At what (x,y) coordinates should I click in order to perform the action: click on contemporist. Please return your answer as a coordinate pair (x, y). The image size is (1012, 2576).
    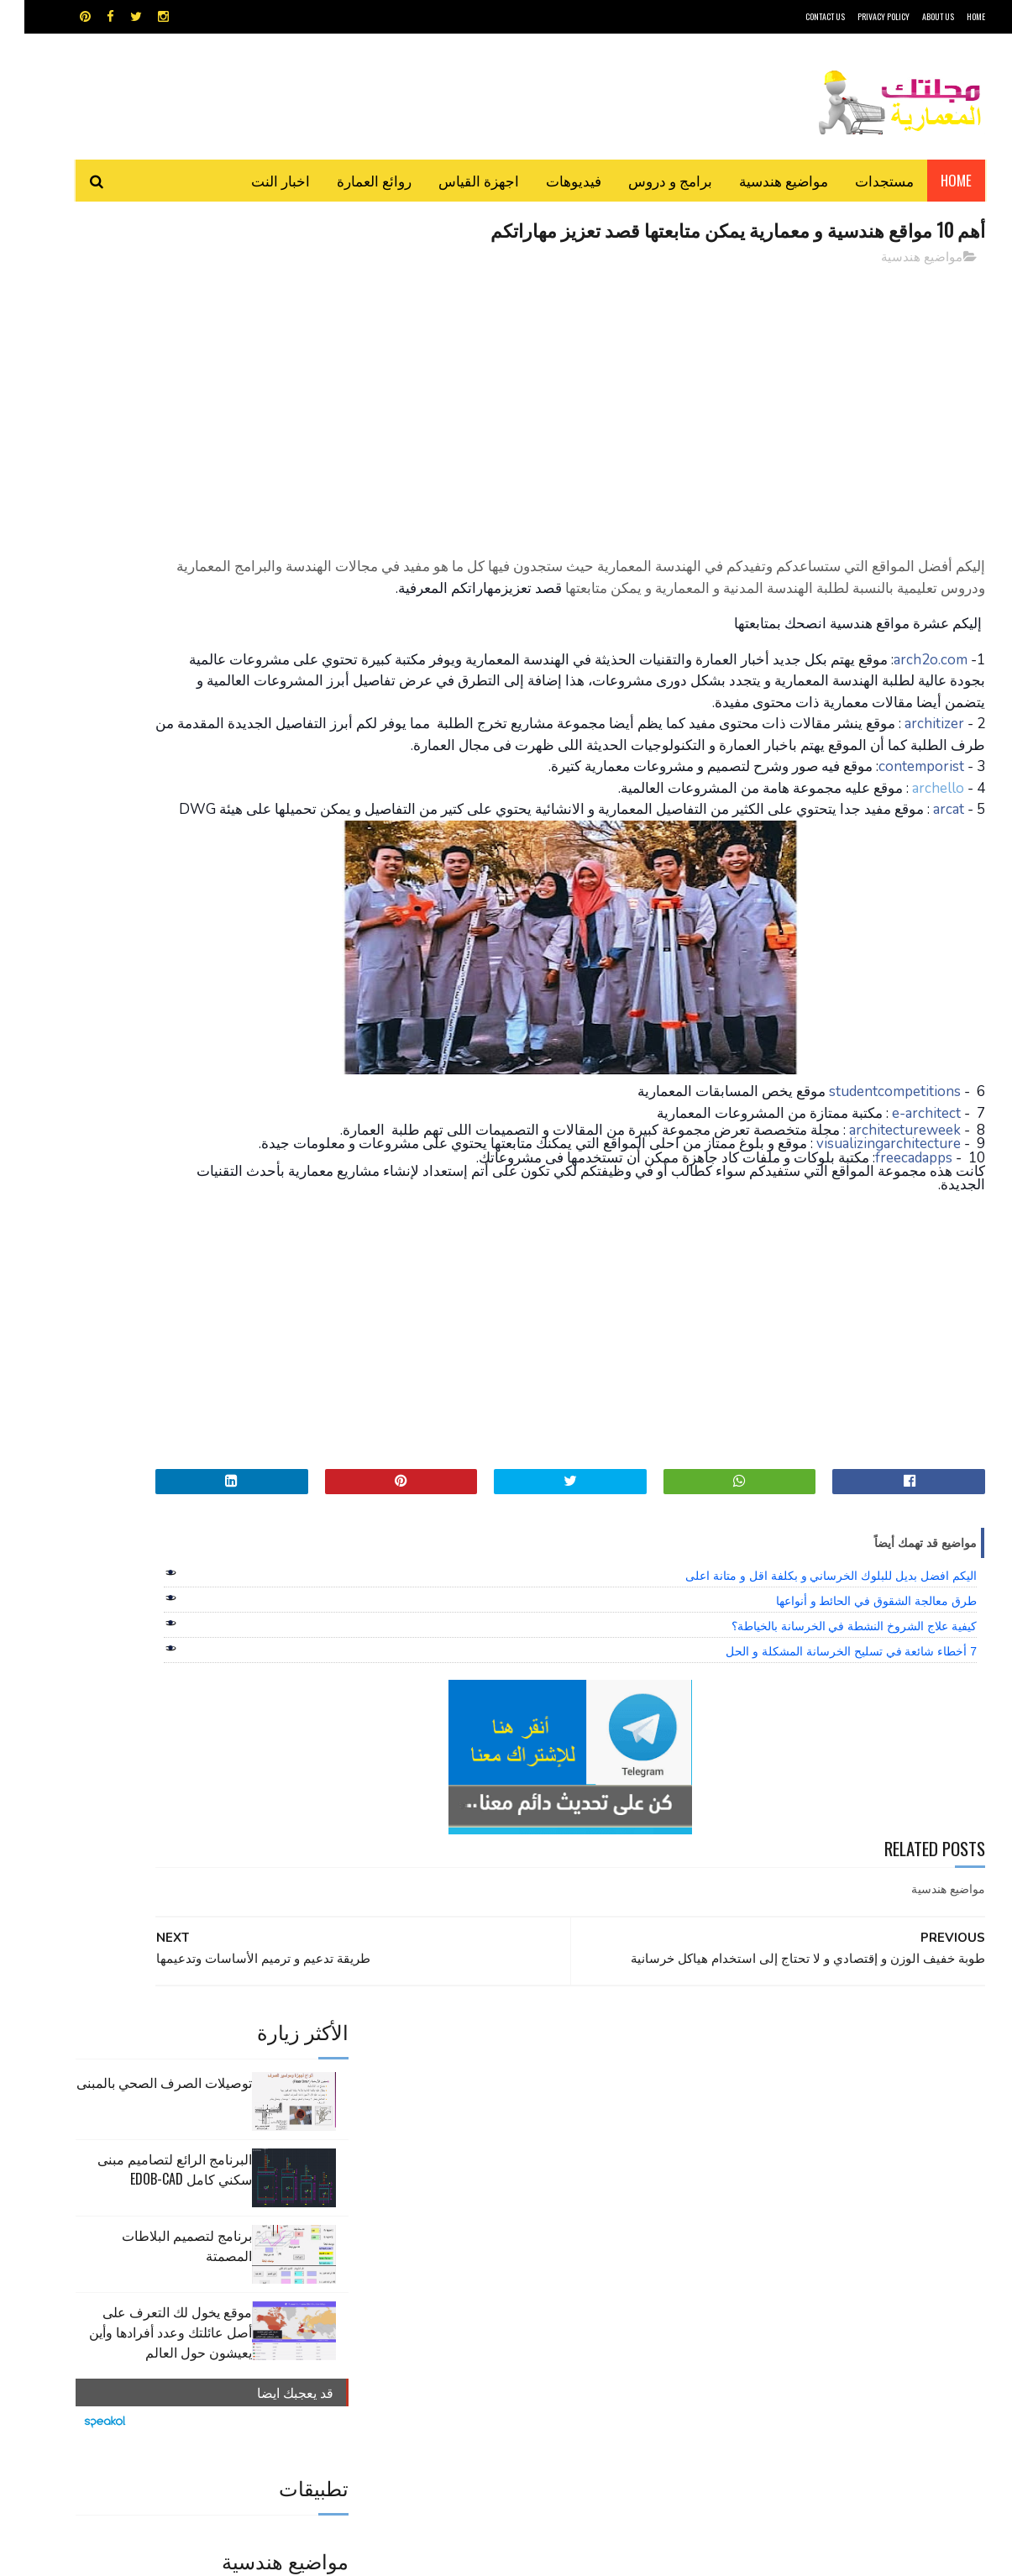
    Looking at the image, I should click on (897, 833).